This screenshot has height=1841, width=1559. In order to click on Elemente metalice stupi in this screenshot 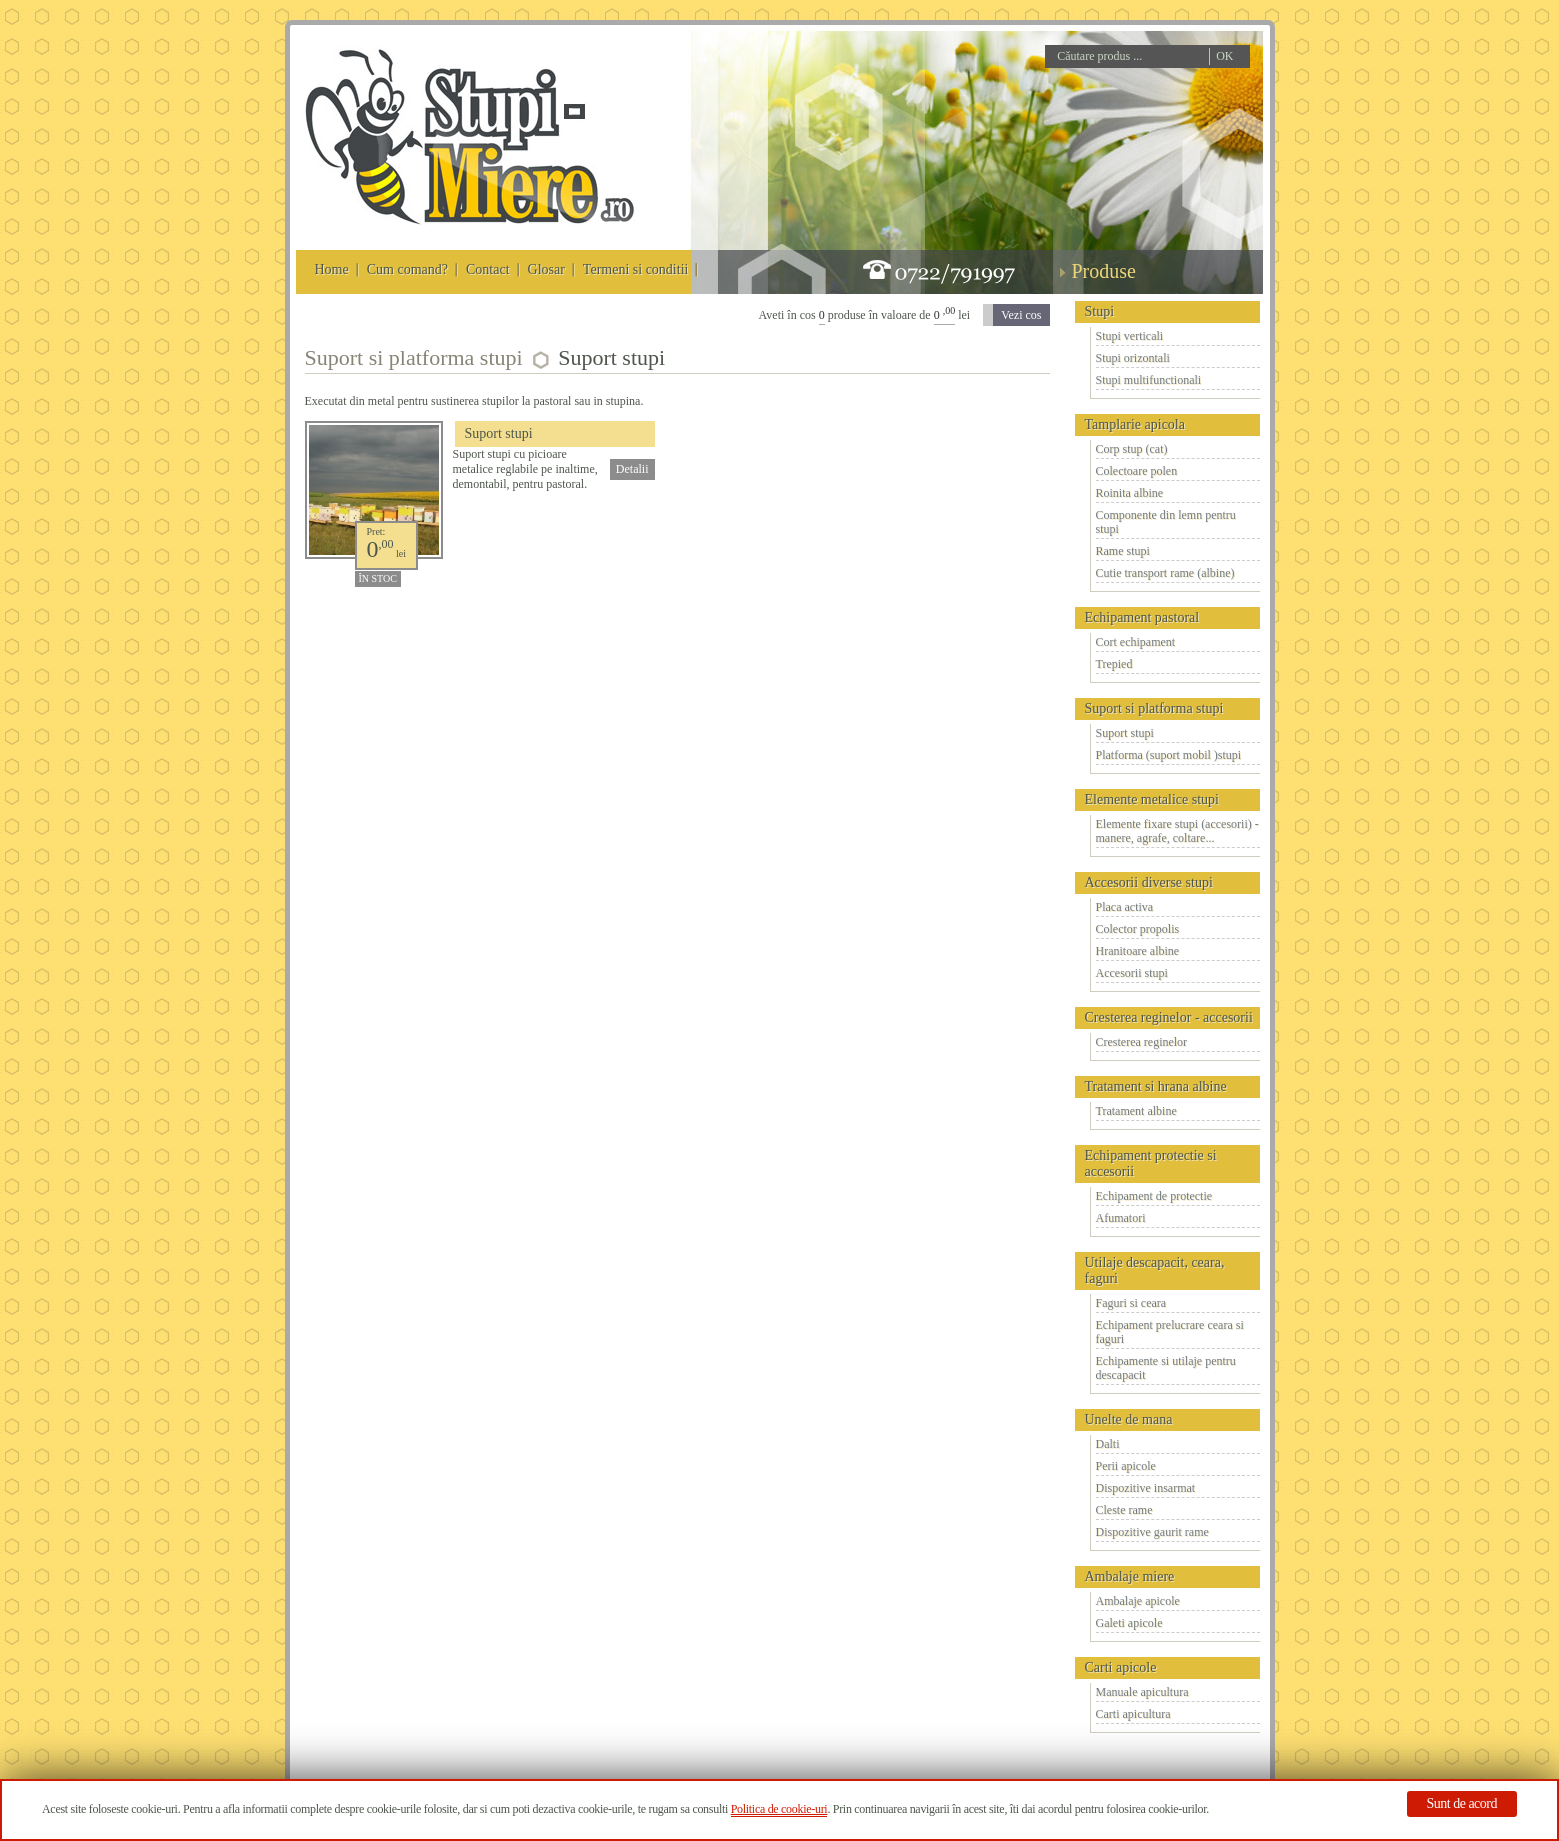, I will do `click(1152, 799)`.